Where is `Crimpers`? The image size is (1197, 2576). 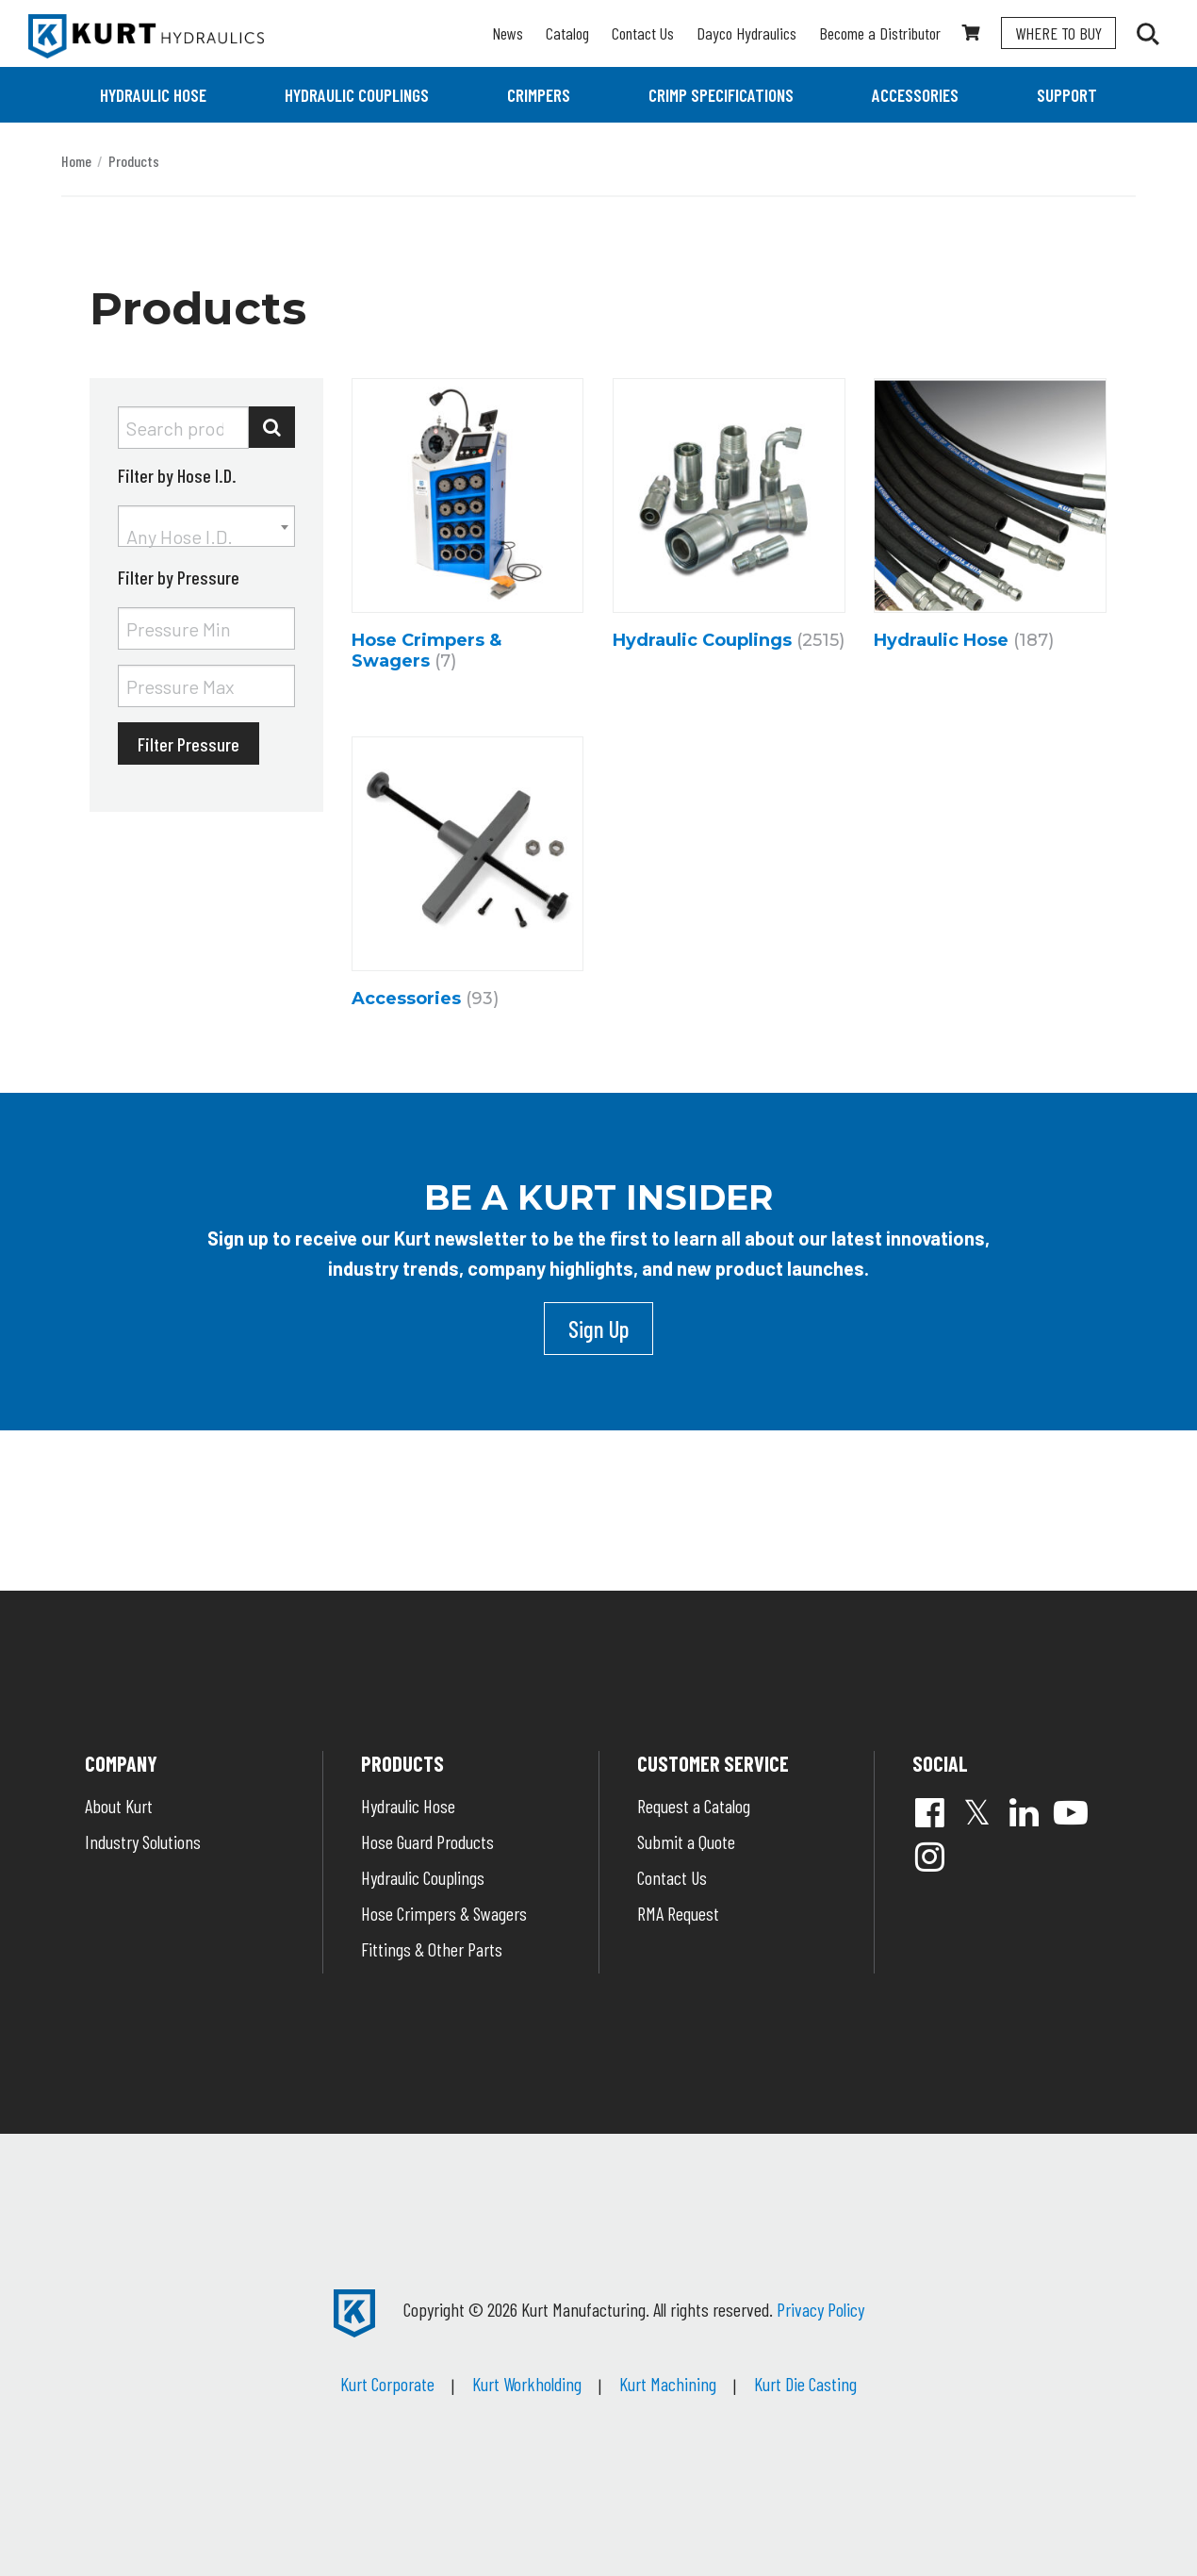 Crimpers is located at coordinates (538, 95).